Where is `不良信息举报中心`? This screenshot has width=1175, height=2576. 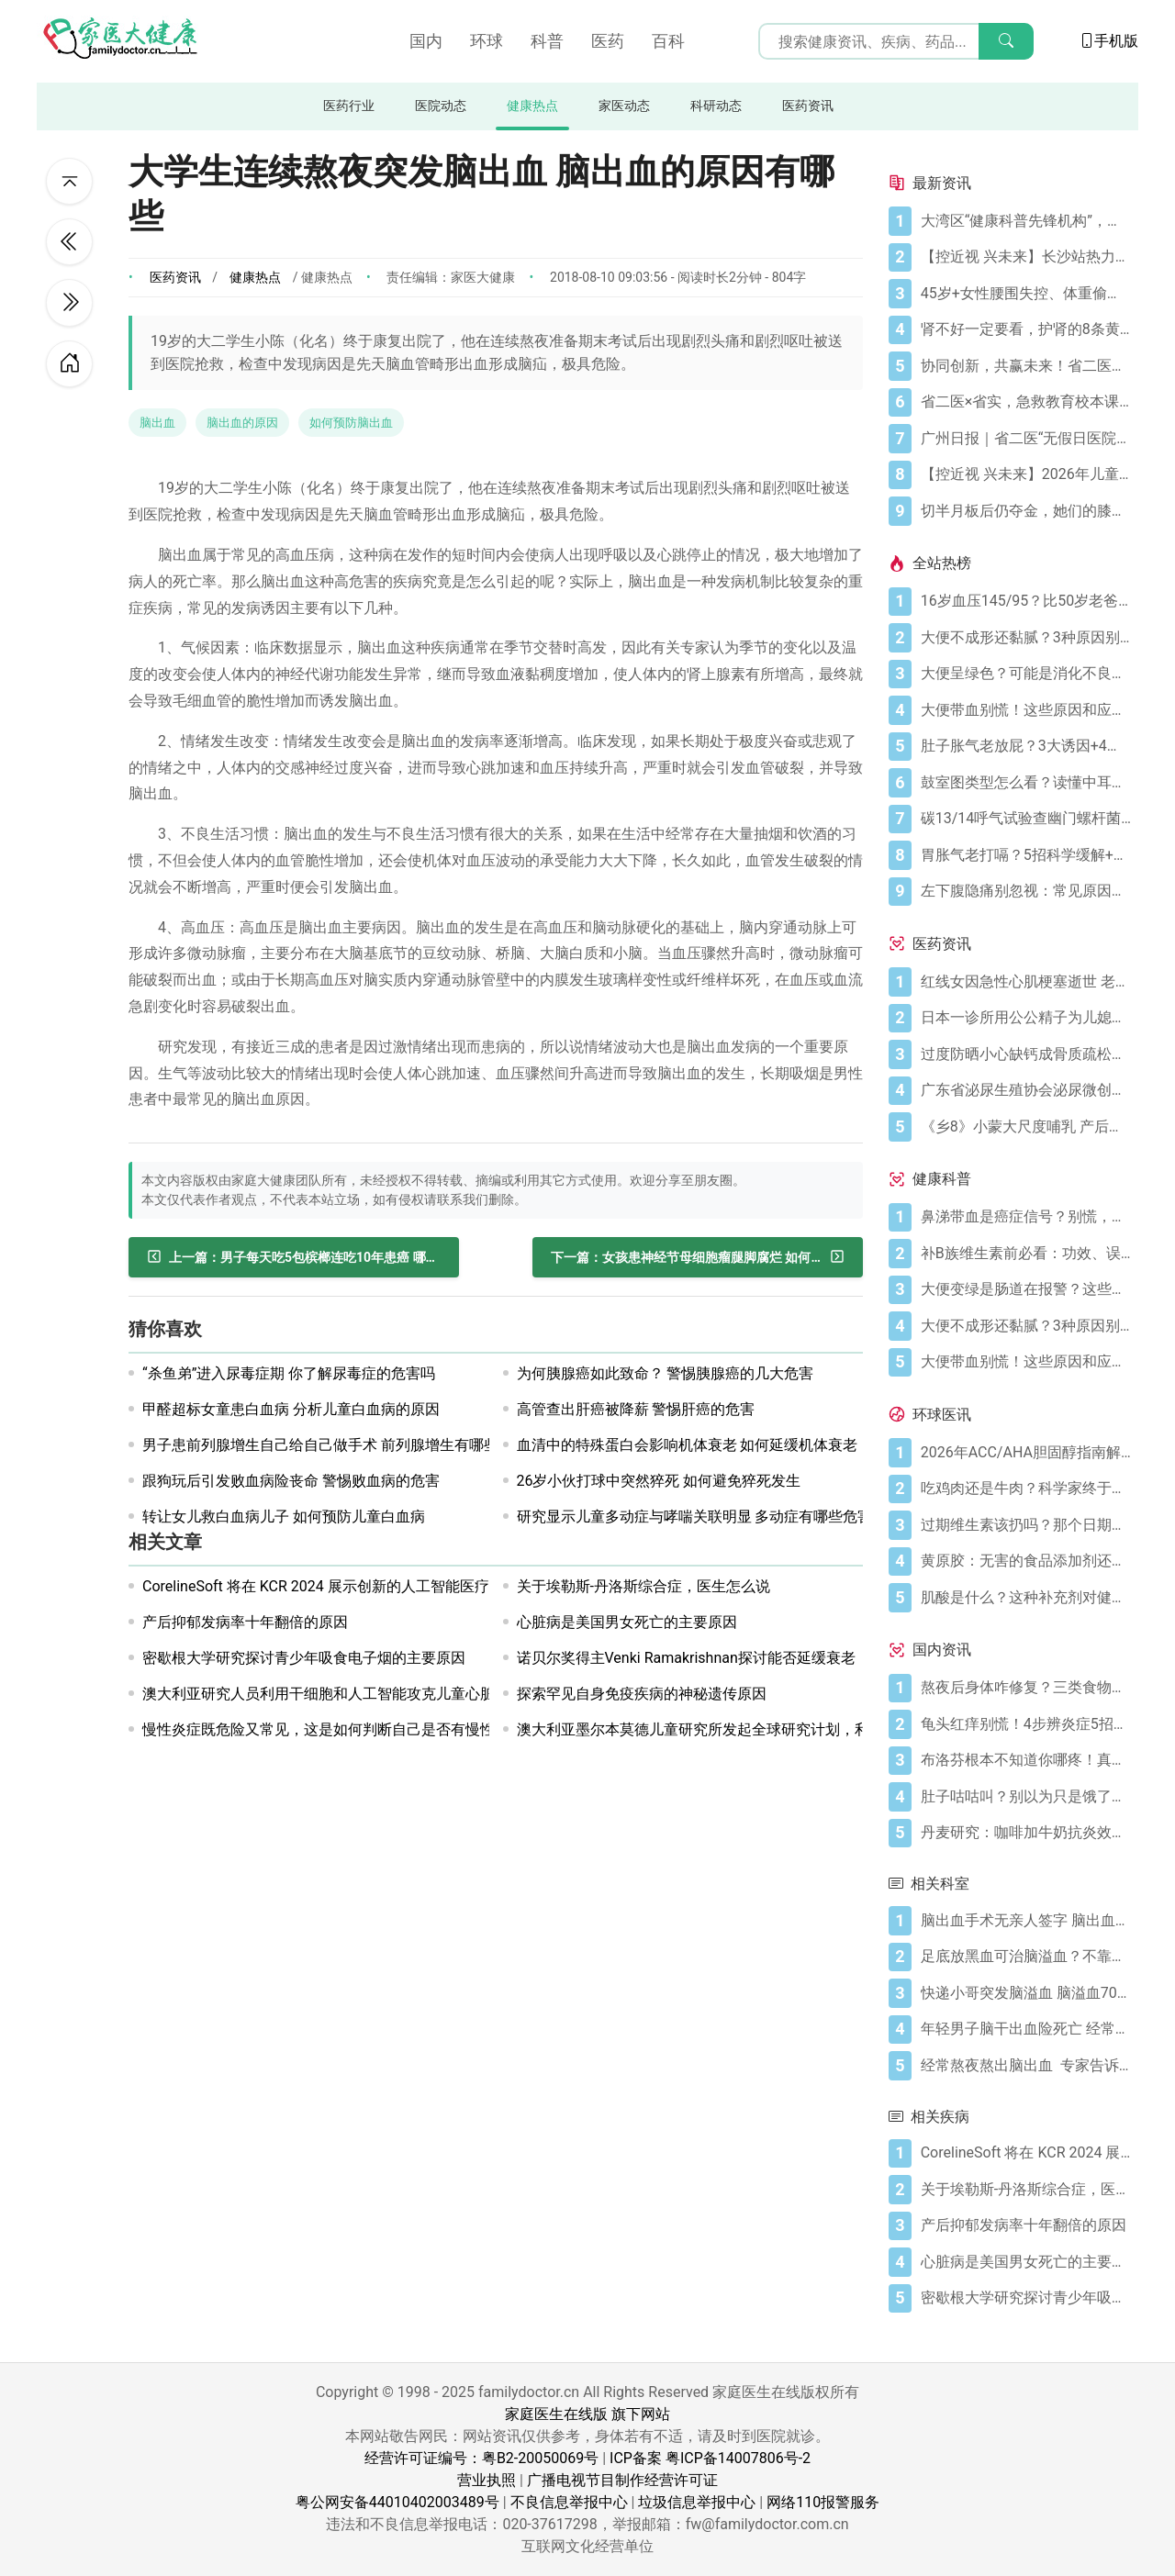
不良信息举报中心 is located at coordinates (569, 2502).